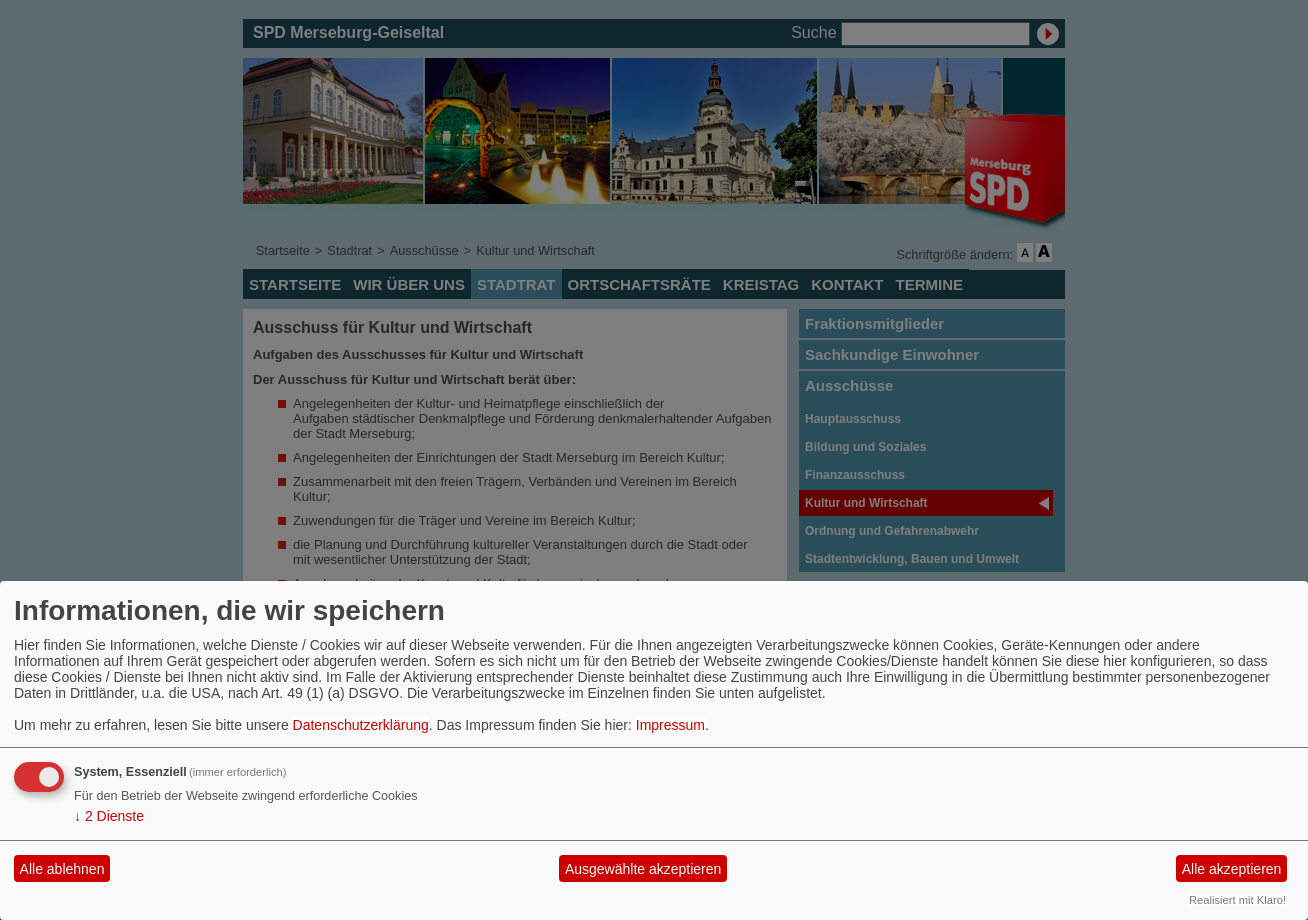  Describe the element at coordinates (109, 816) in the screenshot. I see `2 Dienste` at that location.